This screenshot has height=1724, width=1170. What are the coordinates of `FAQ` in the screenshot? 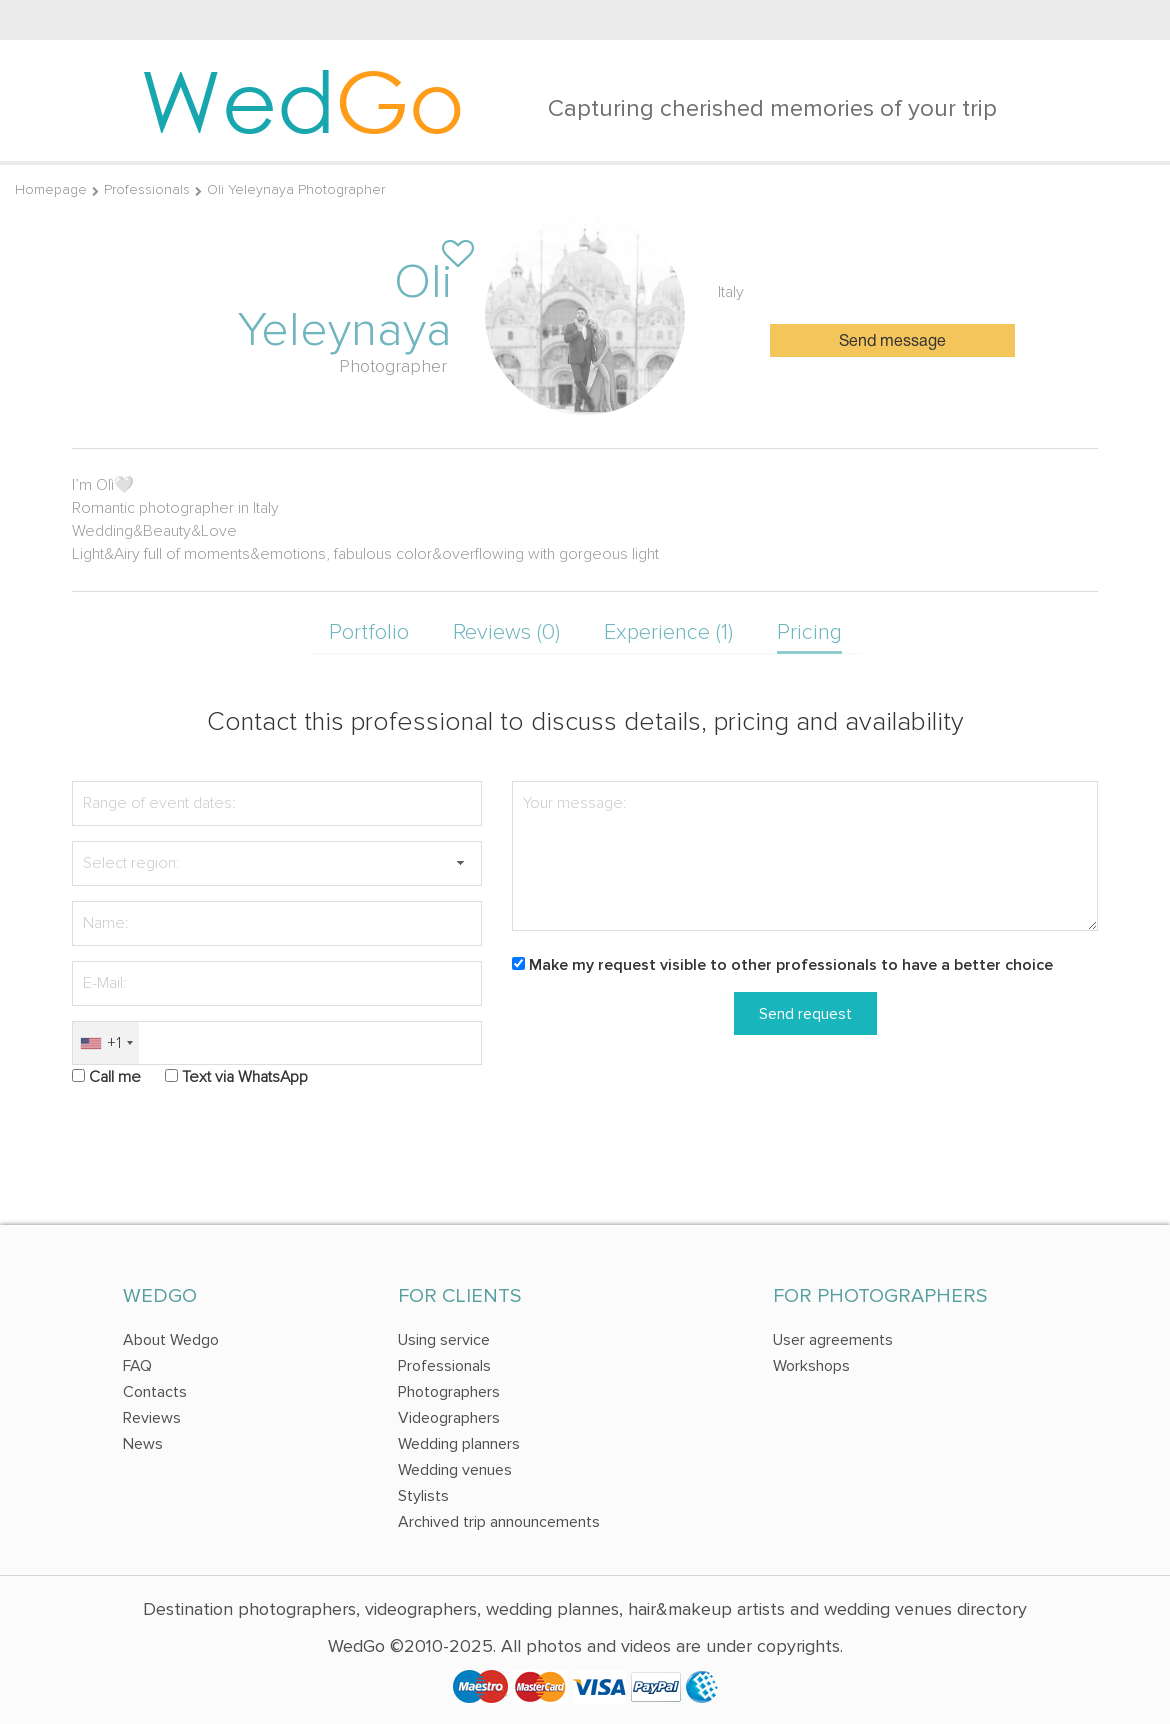 It's located at (137, 1366).